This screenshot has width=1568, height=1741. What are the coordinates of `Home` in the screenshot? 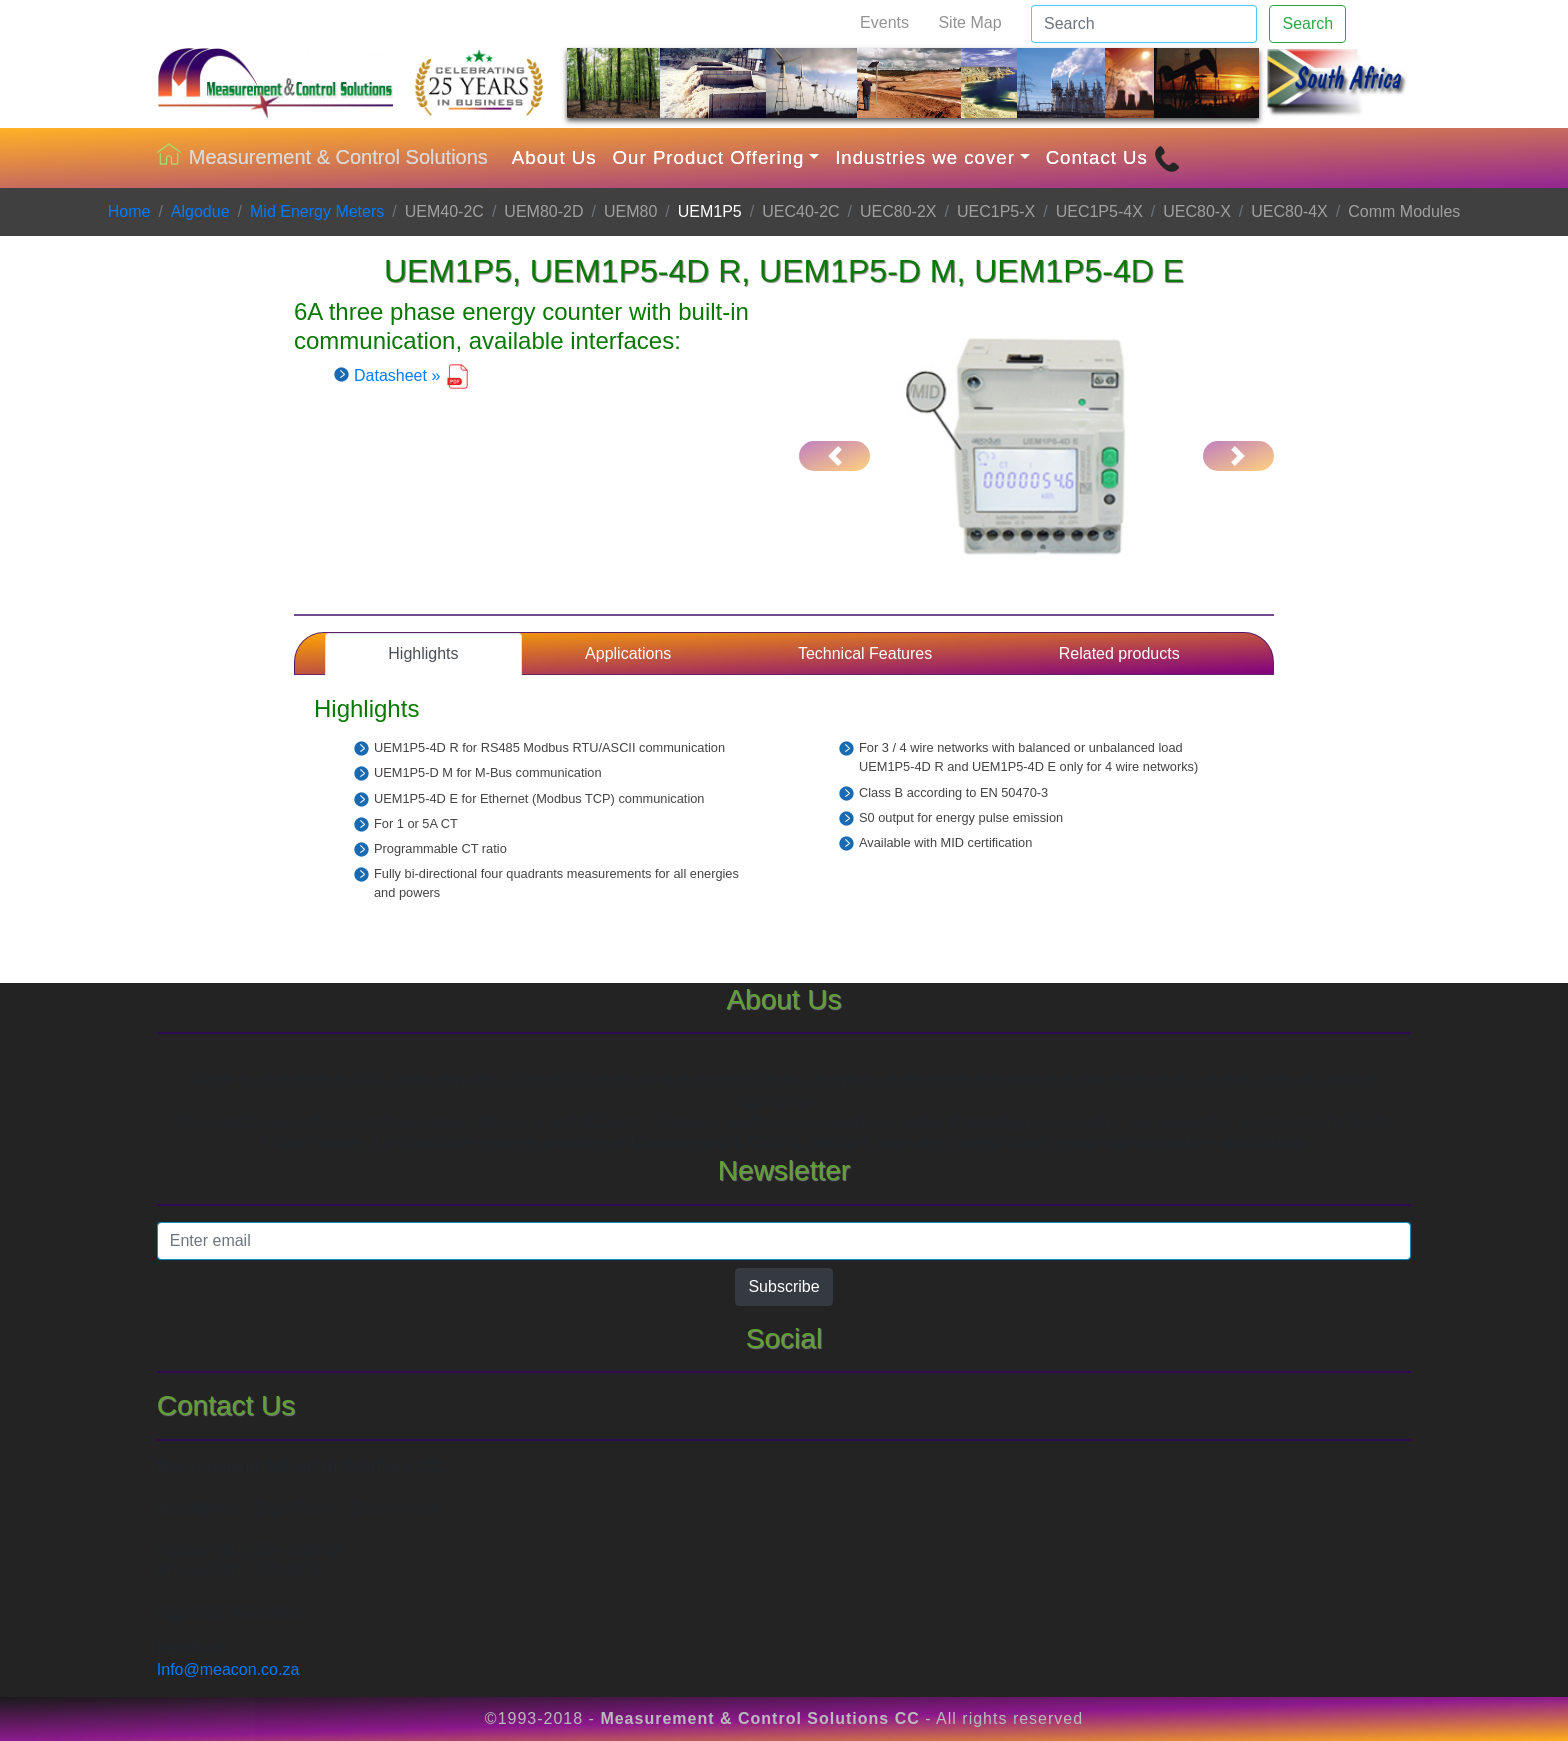 It's located at (129, 211).